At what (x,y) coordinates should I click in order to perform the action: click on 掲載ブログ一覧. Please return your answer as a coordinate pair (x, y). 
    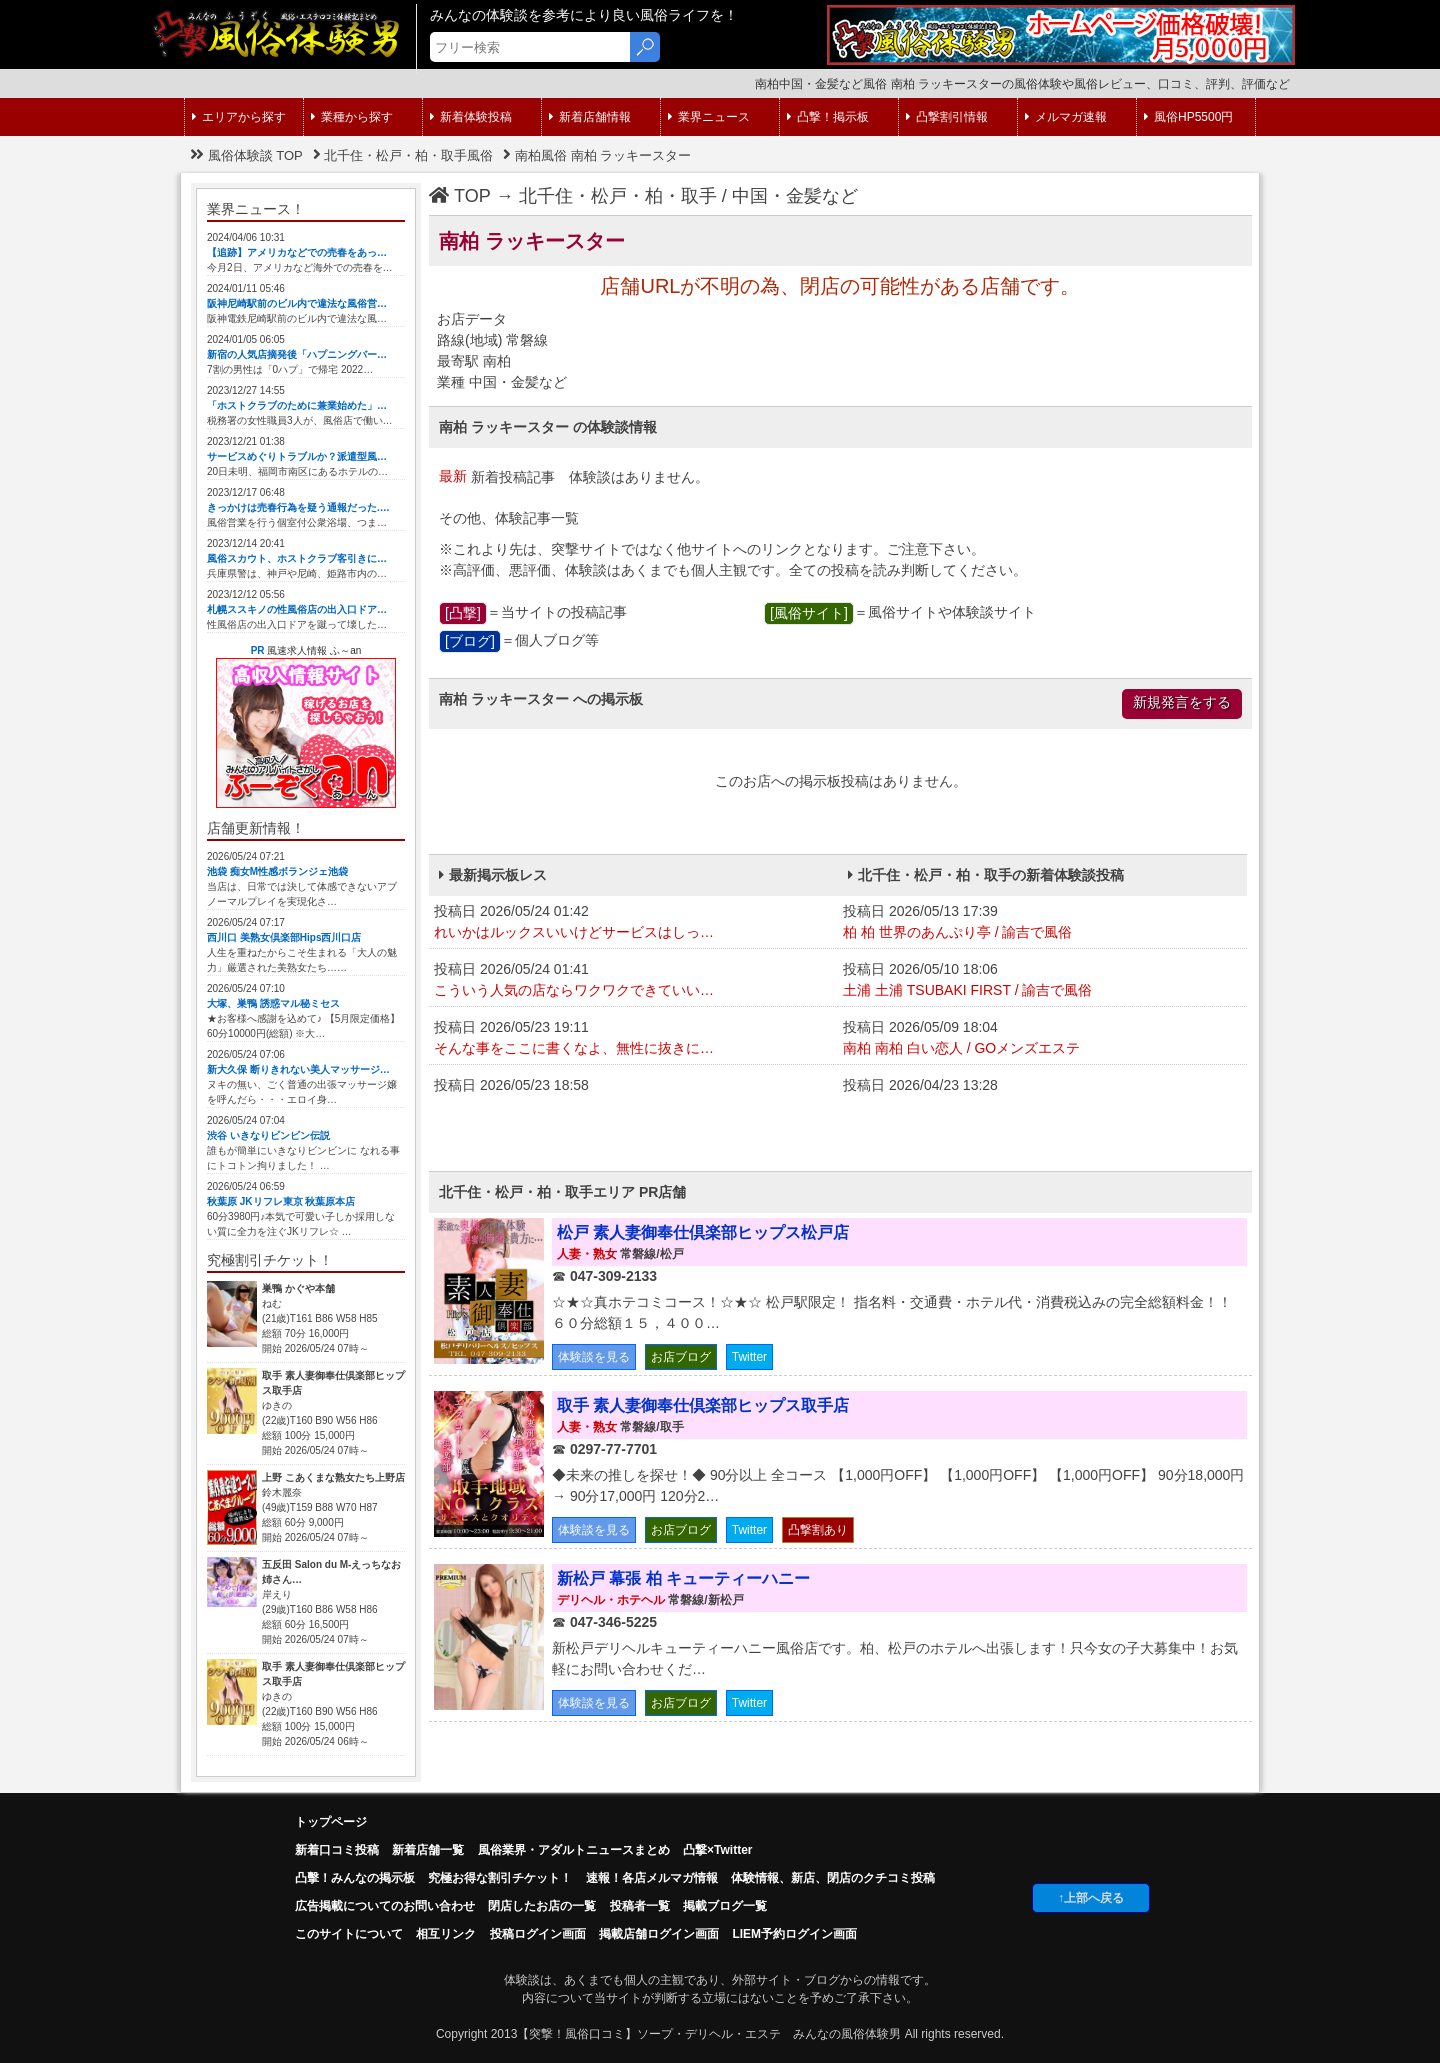
    Looking at the image, I should click on (725, 1906).